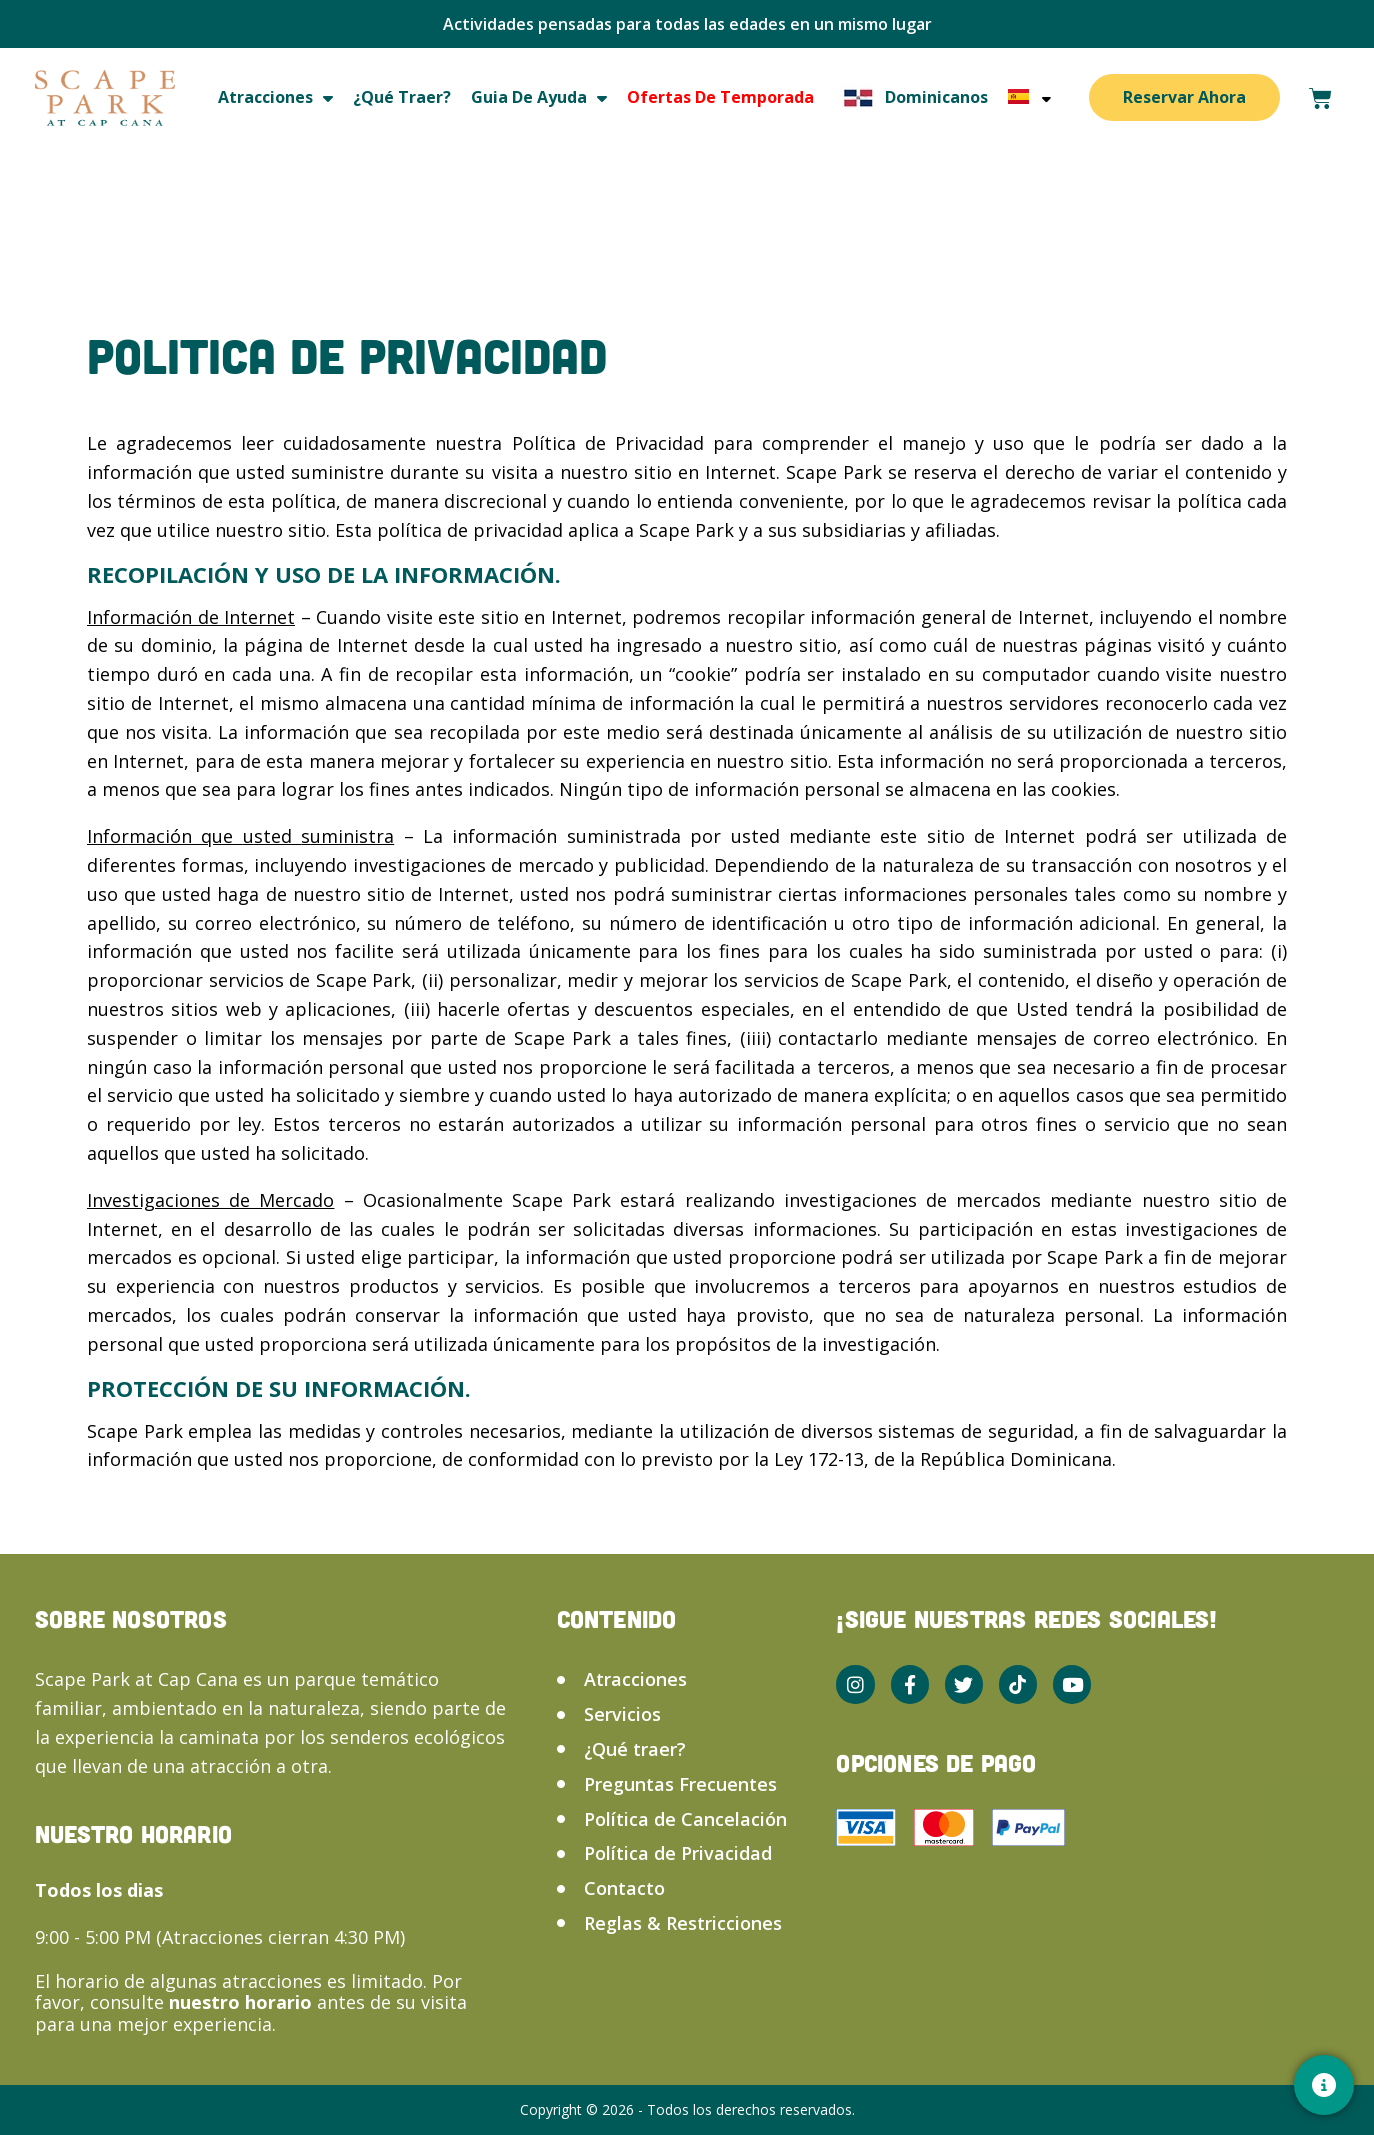 Image resolution: width=1374 pixels, height=2135 pixels. Describe the element at coordinates (539, 97) in the screenshot. I see `Guia de ayuda` at that location.